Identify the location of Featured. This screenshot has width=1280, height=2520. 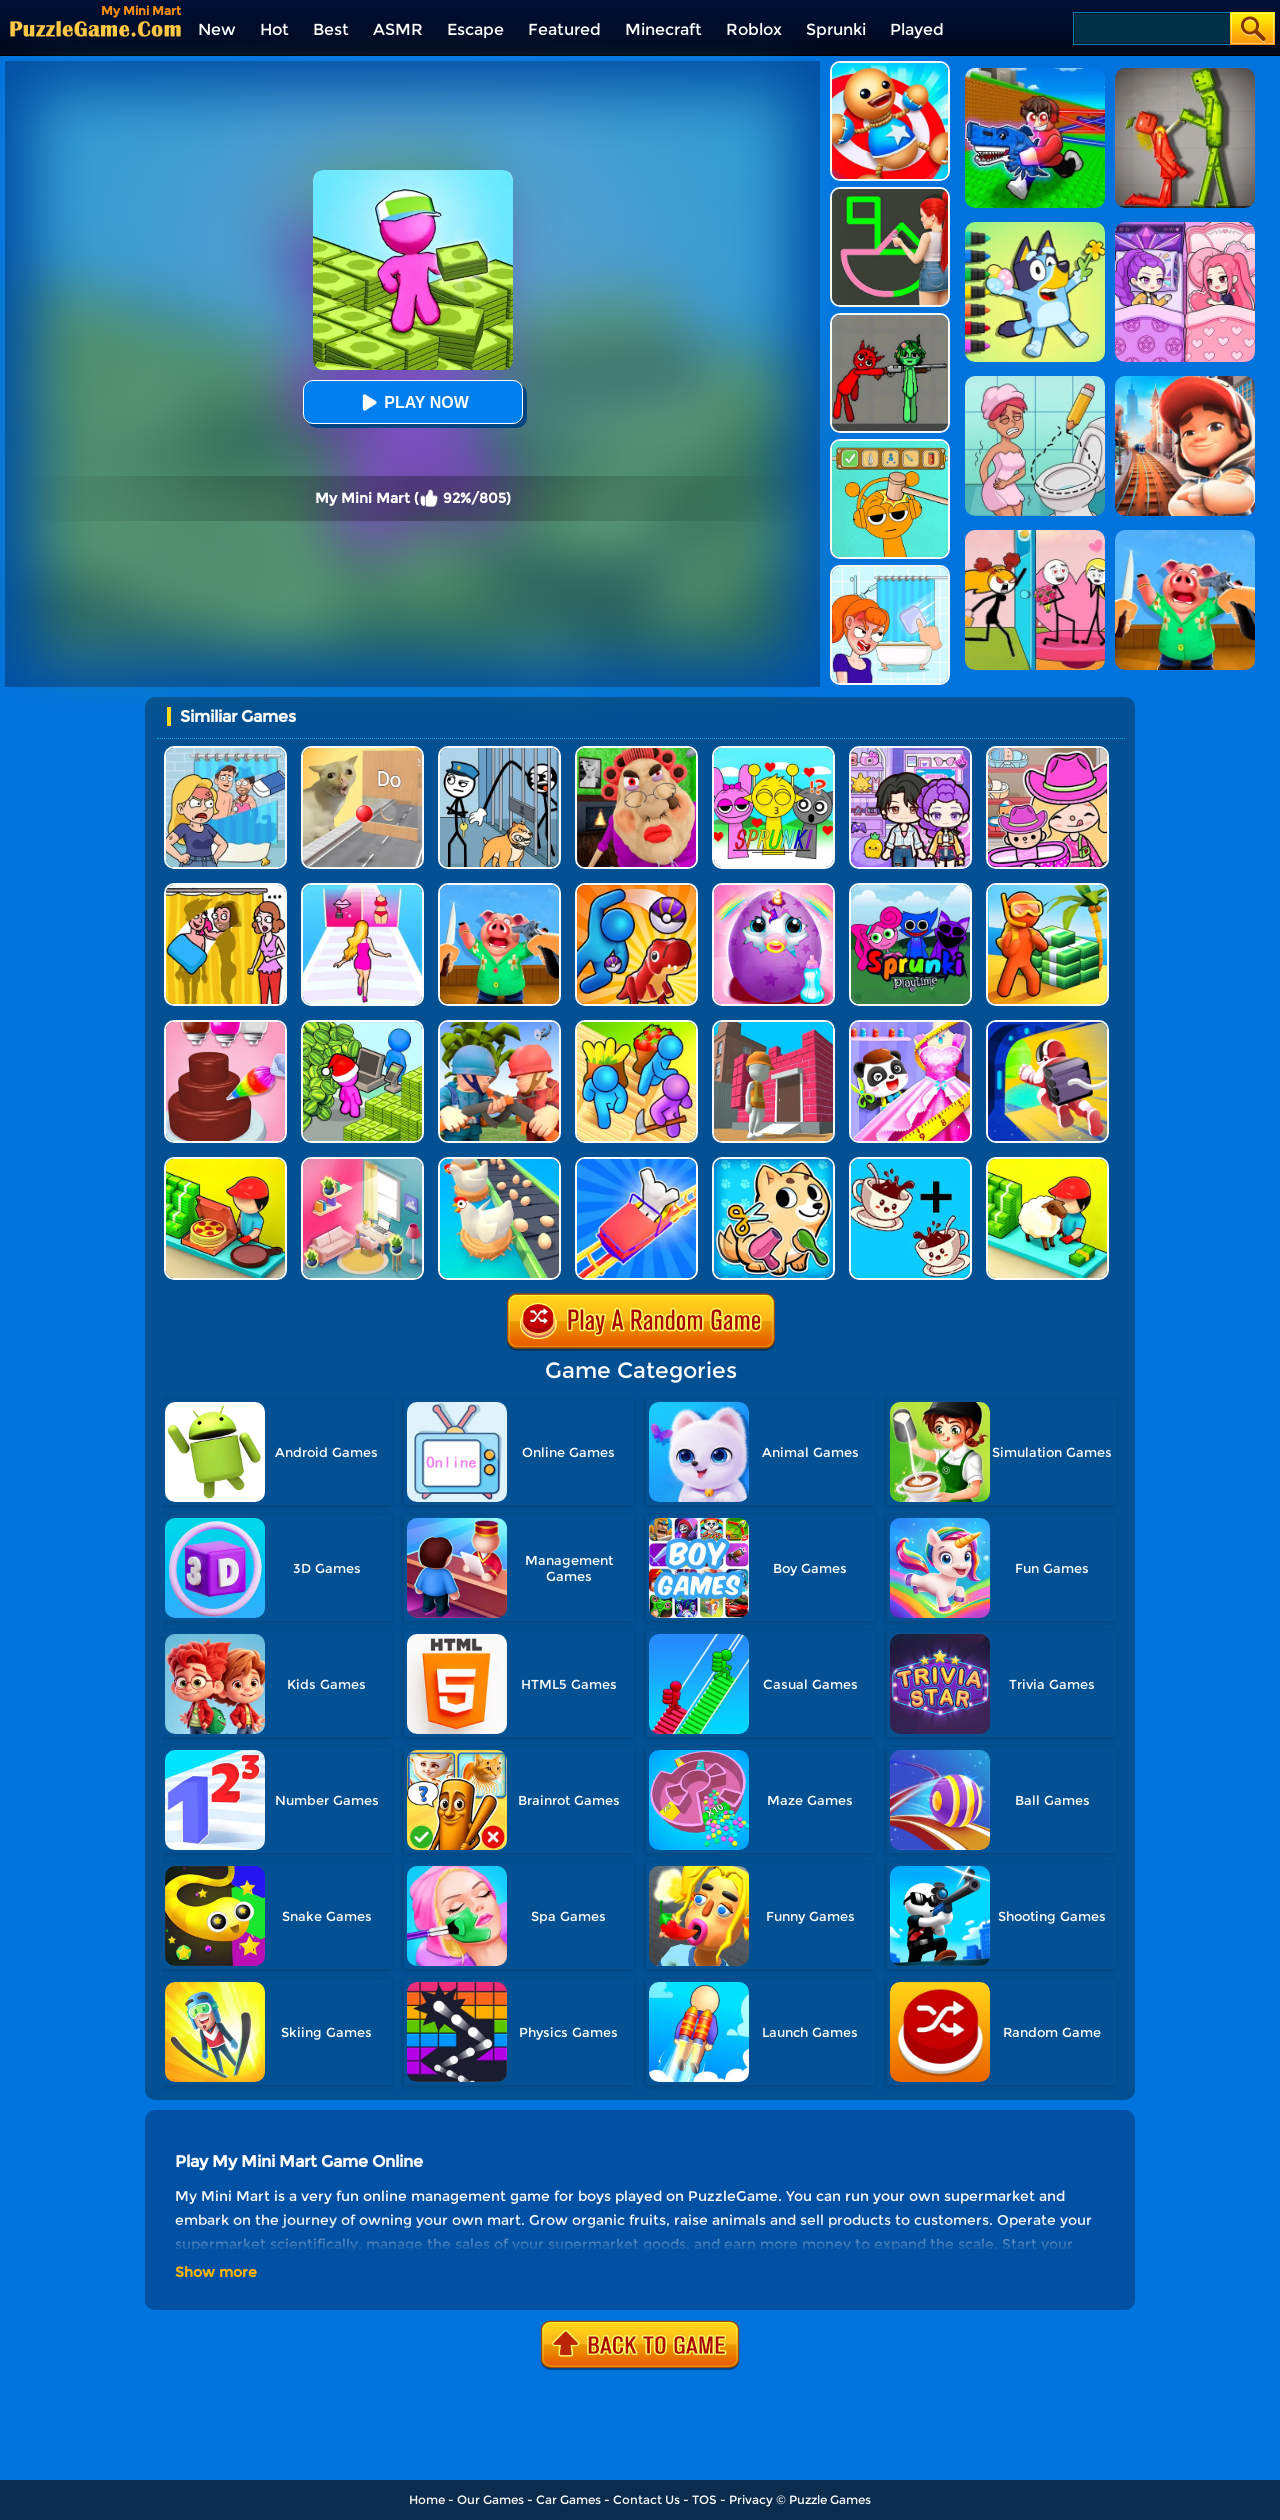
(564, 29).